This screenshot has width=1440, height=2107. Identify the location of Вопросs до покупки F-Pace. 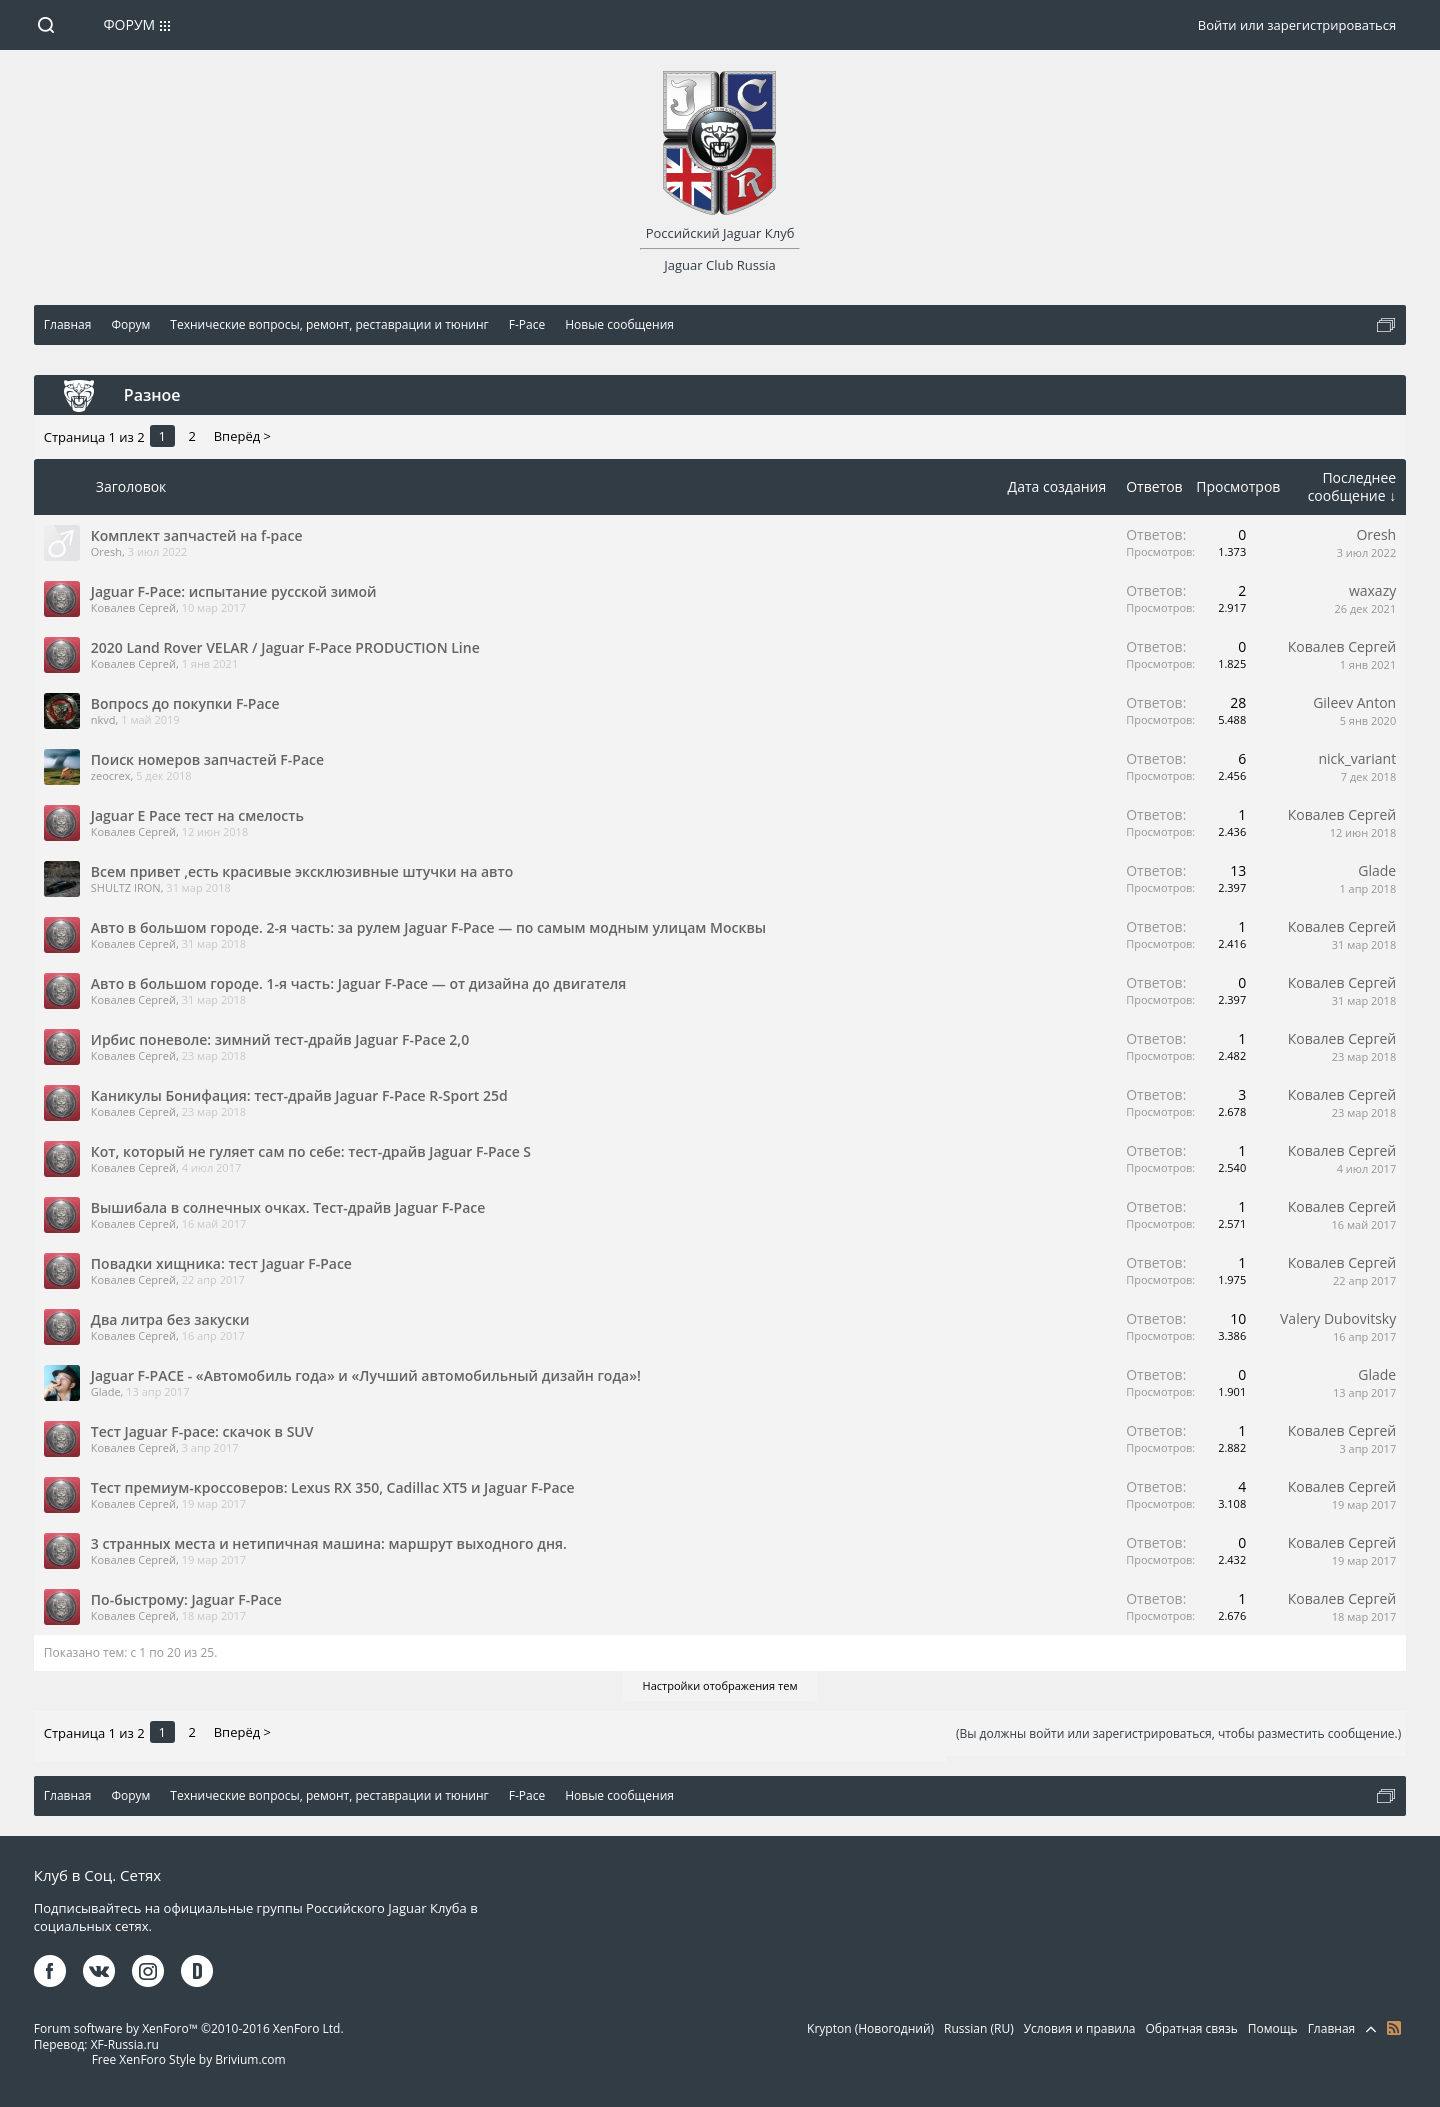
(185, 703).